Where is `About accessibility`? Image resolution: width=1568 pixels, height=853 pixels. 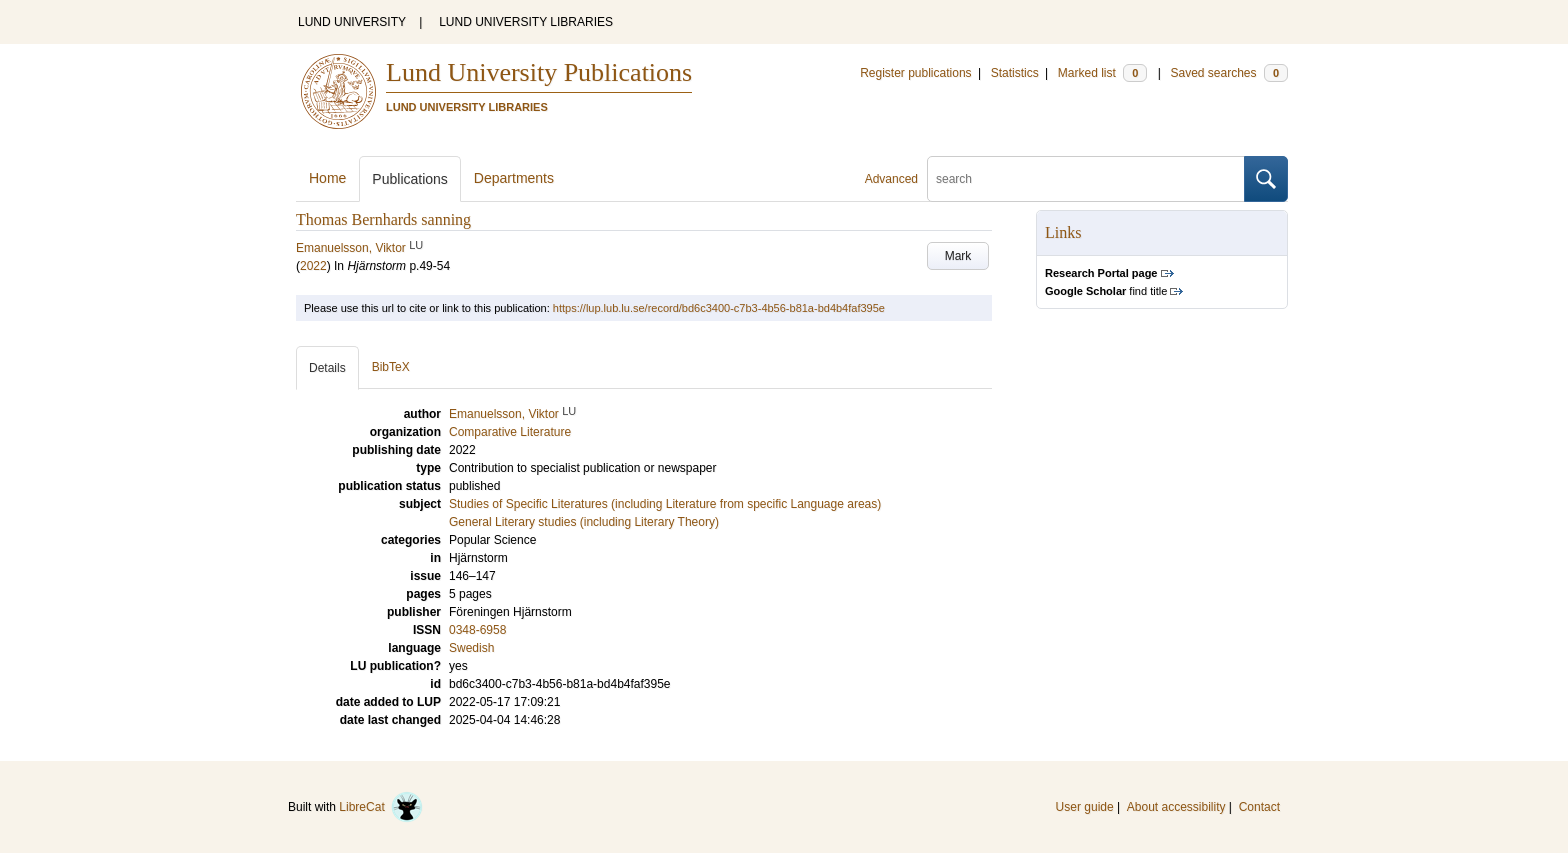
About accessibility is located at coordinates (1176, 807).